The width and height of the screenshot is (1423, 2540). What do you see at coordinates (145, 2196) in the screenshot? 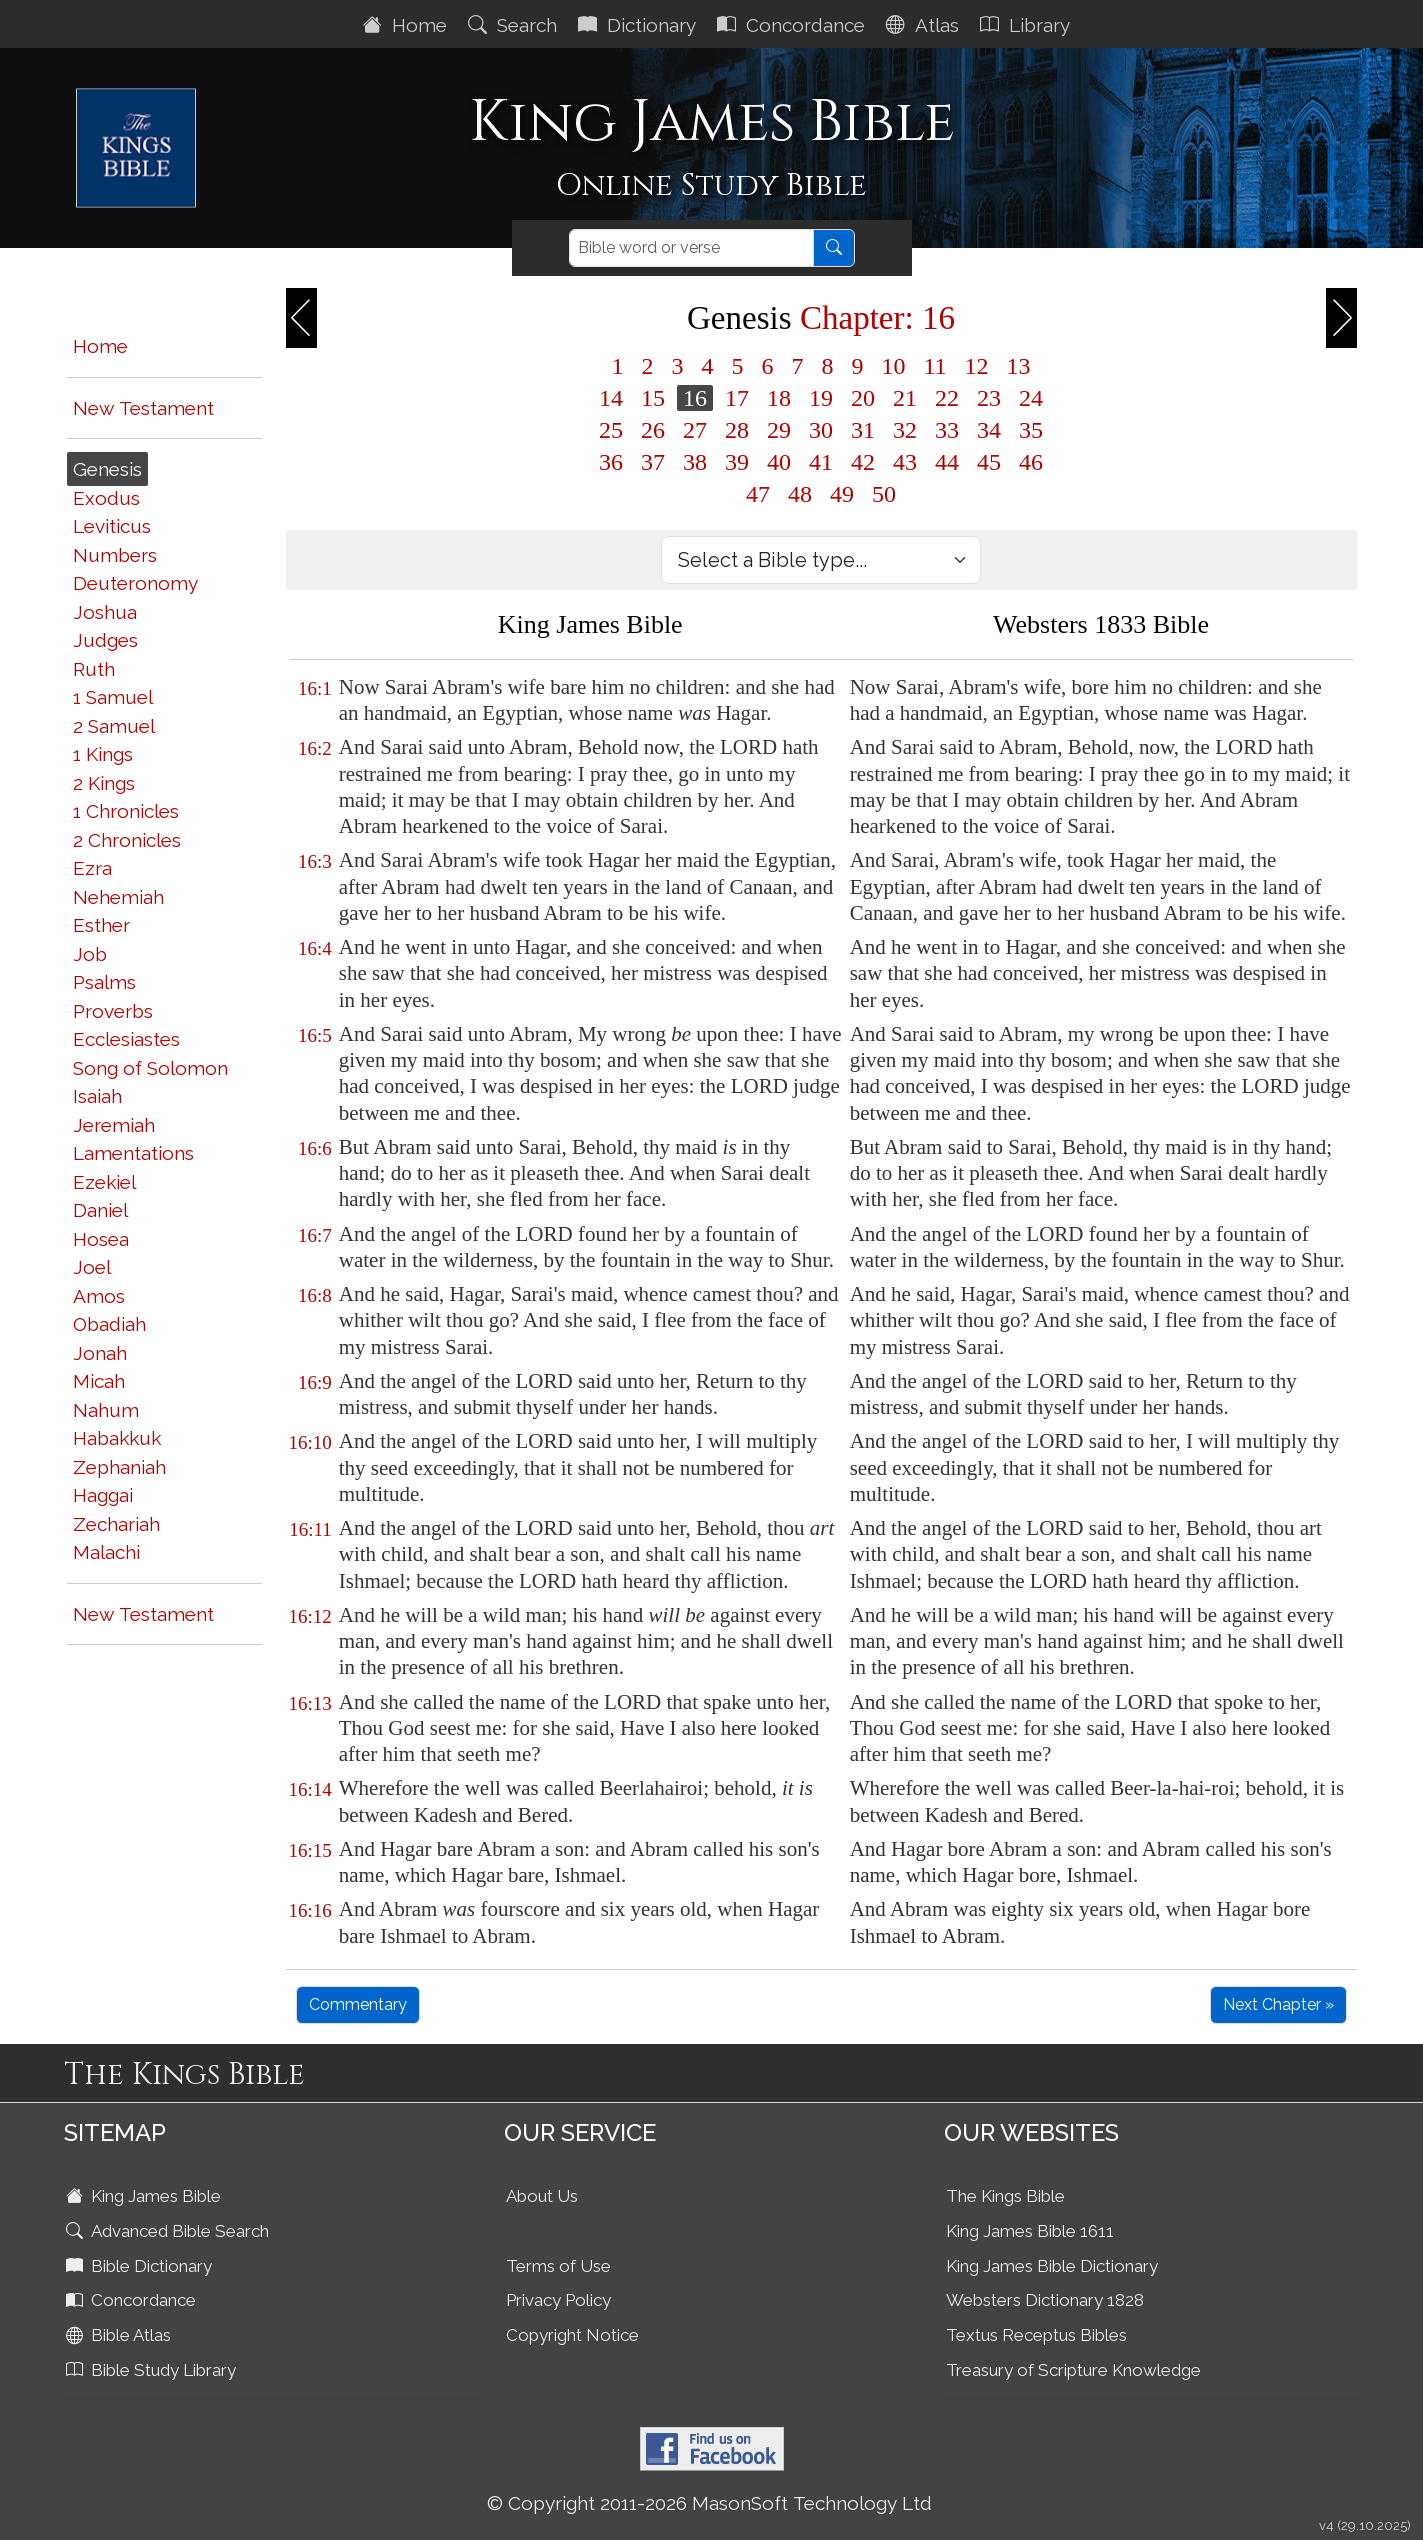
I see `King James Bible` at bounding box center [145, 2196].